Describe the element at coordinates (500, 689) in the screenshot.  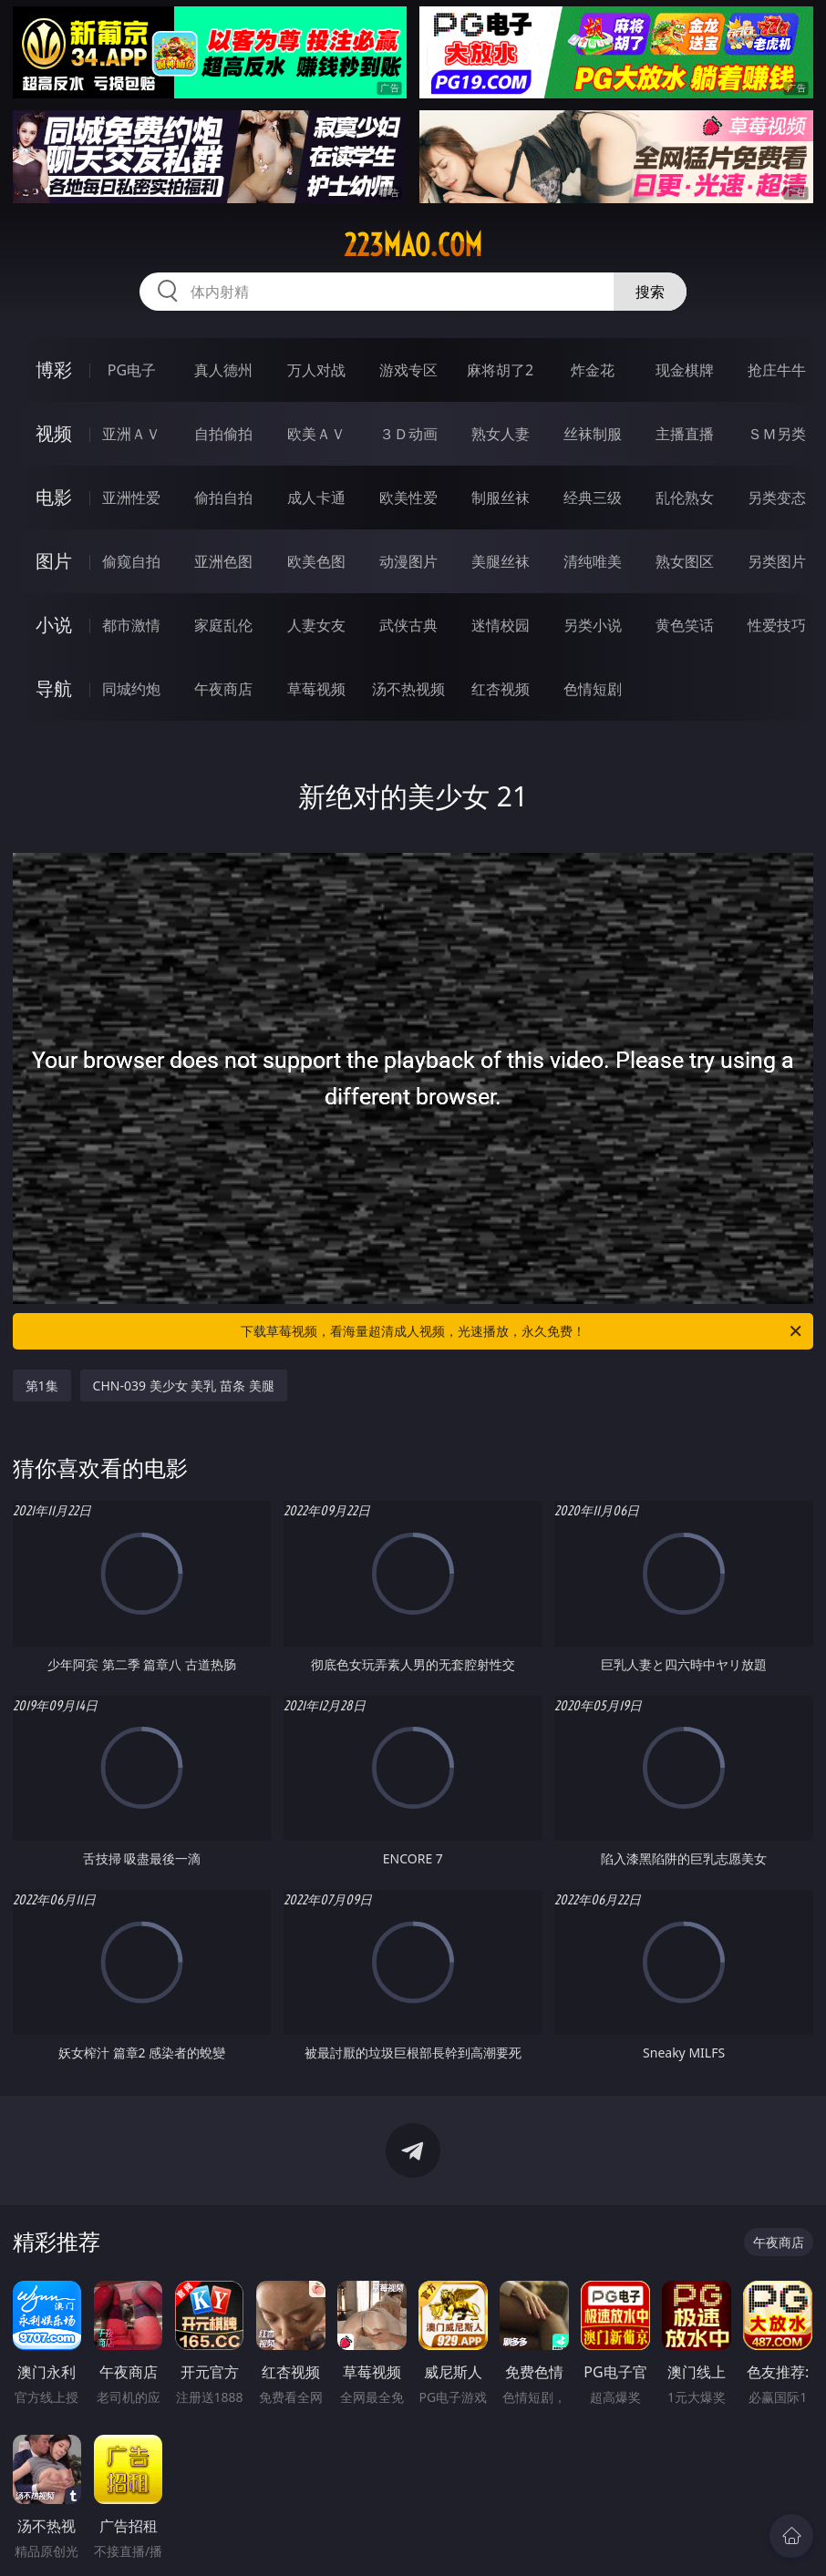
I see `红杏视频` at that location.